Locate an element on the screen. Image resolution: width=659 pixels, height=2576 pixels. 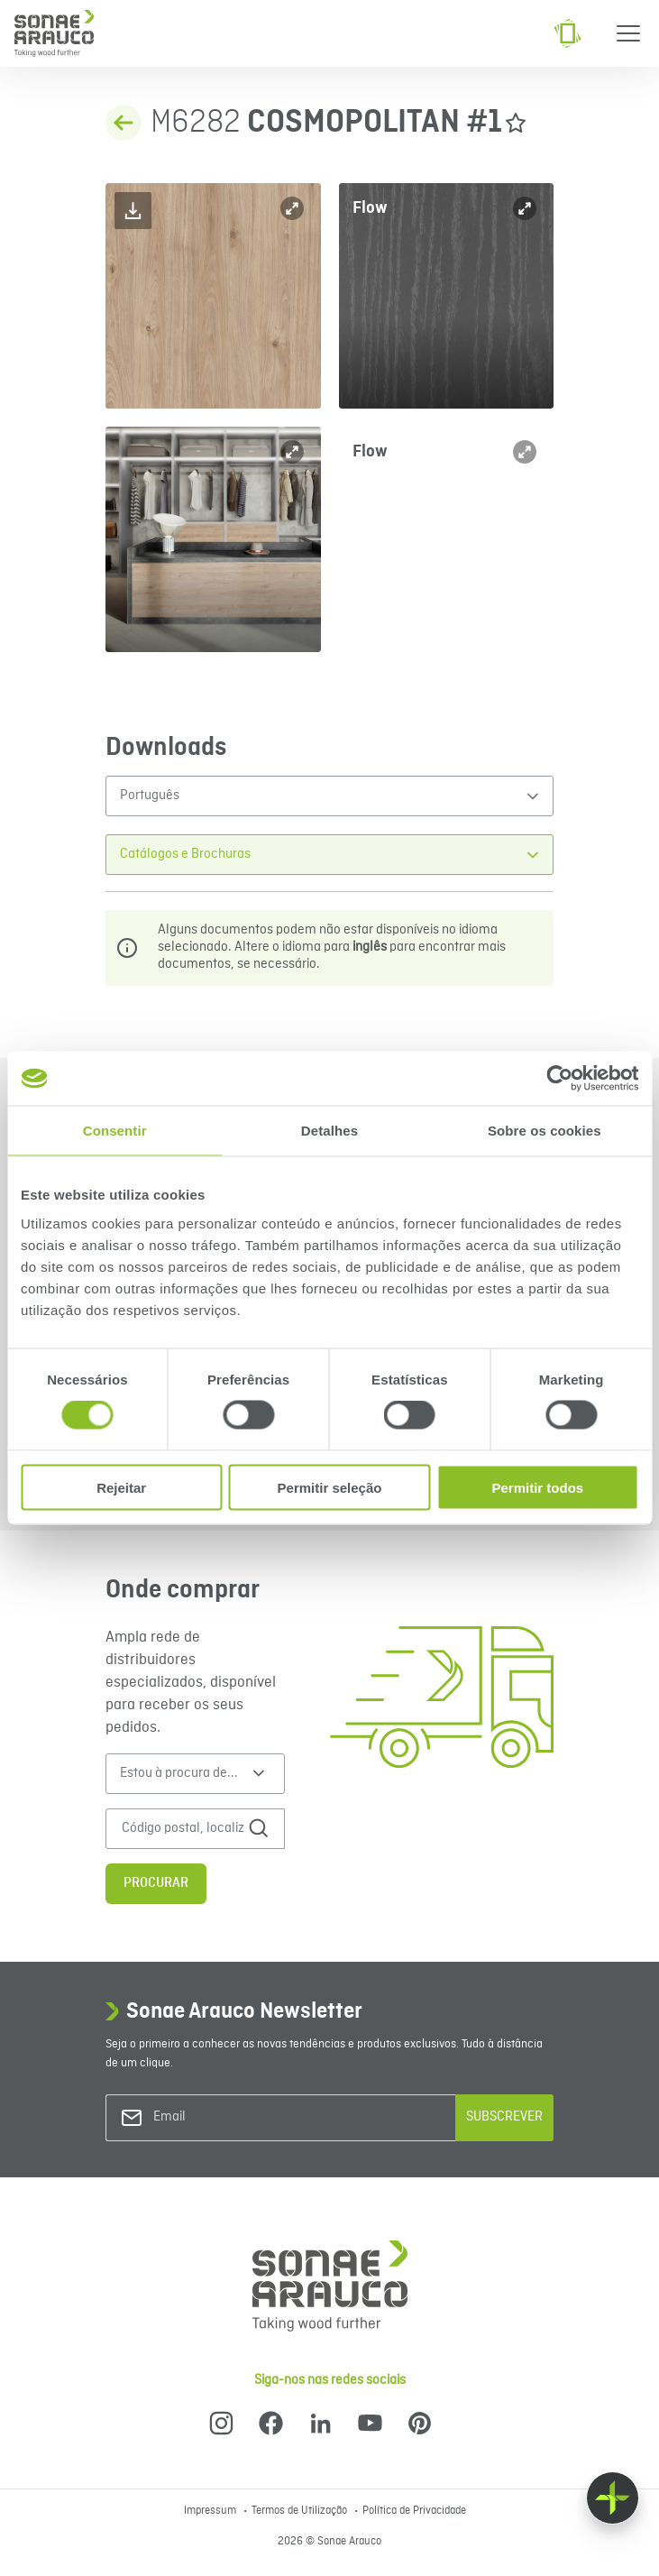
Flow is located at coordinates (370, 207).